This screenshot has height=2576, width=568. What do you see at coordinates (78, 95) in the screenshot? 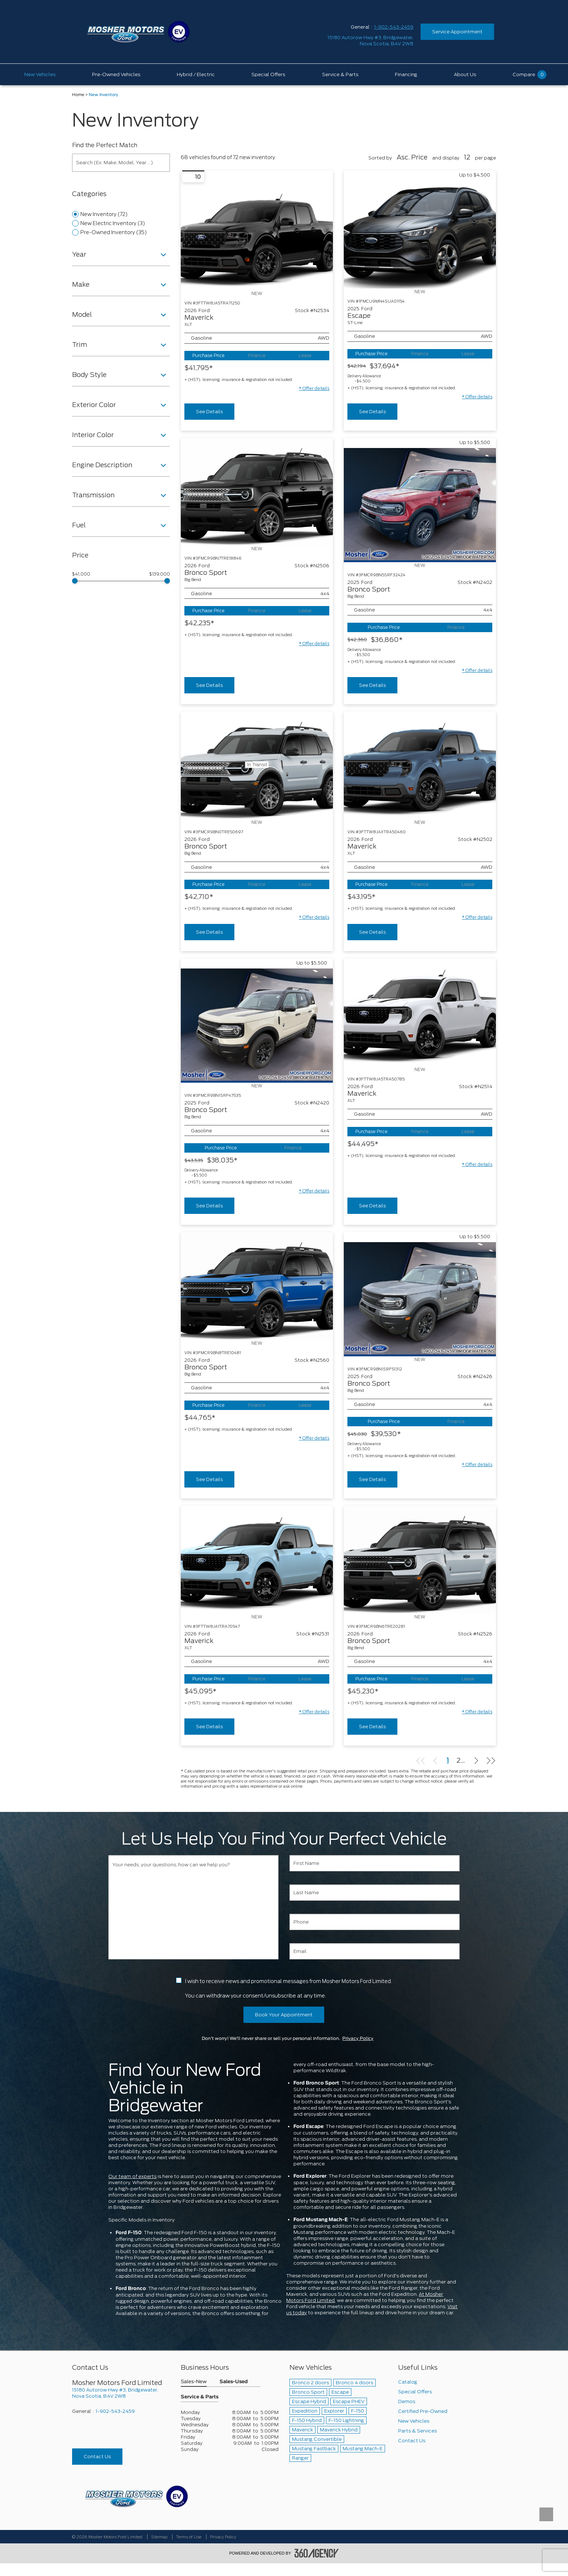
I see `Home` at bounding box center [78, 95].